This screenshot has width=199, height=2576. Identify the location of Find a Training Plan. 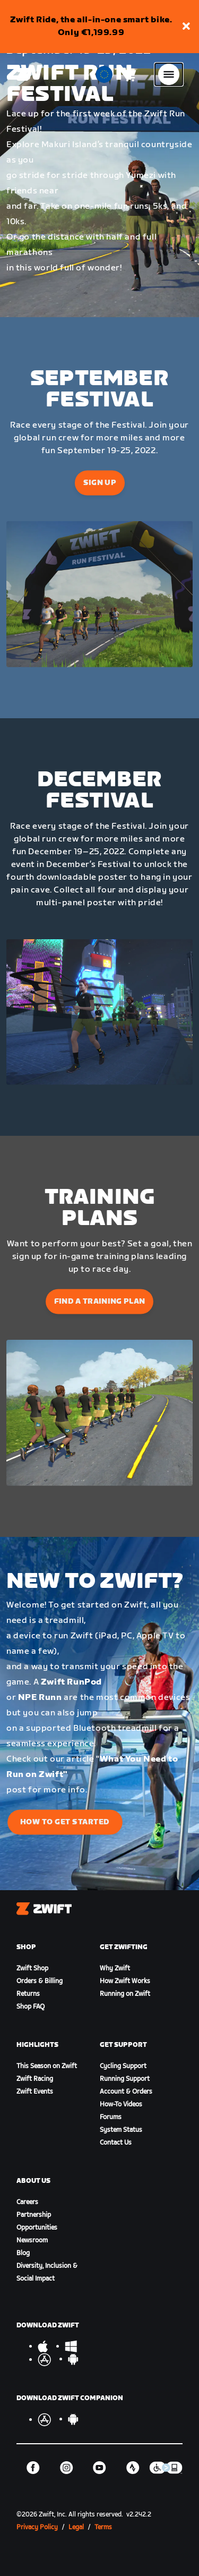
(99, 1301).